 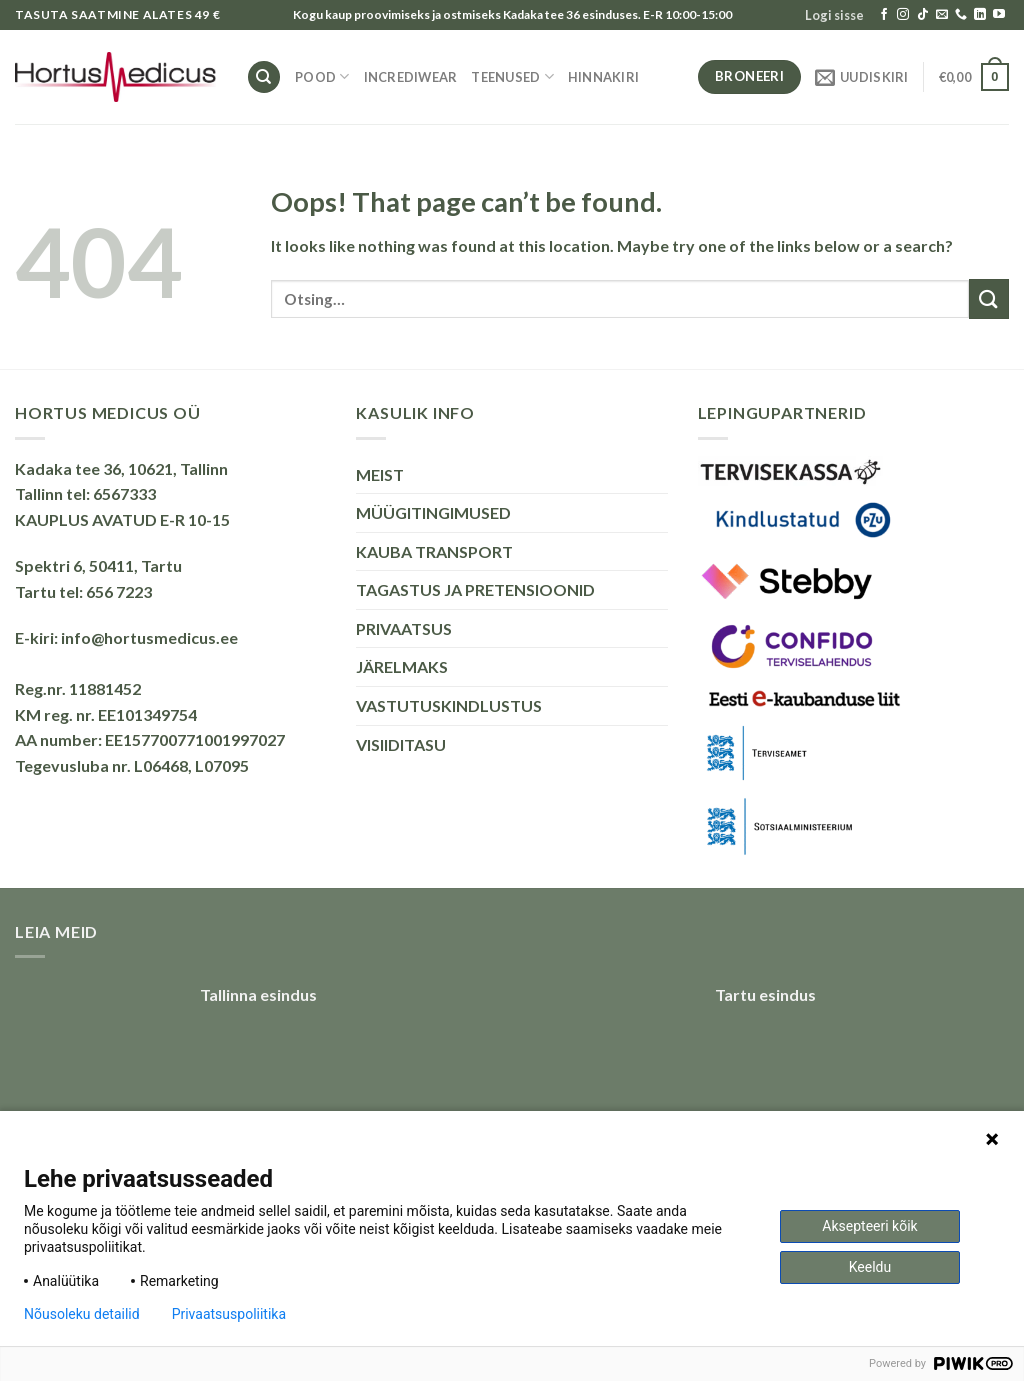 What do you see at coordinates (923, 15) in the screenshot?
I see `[Follow on TikTok]` at bounding box center [923, 15].